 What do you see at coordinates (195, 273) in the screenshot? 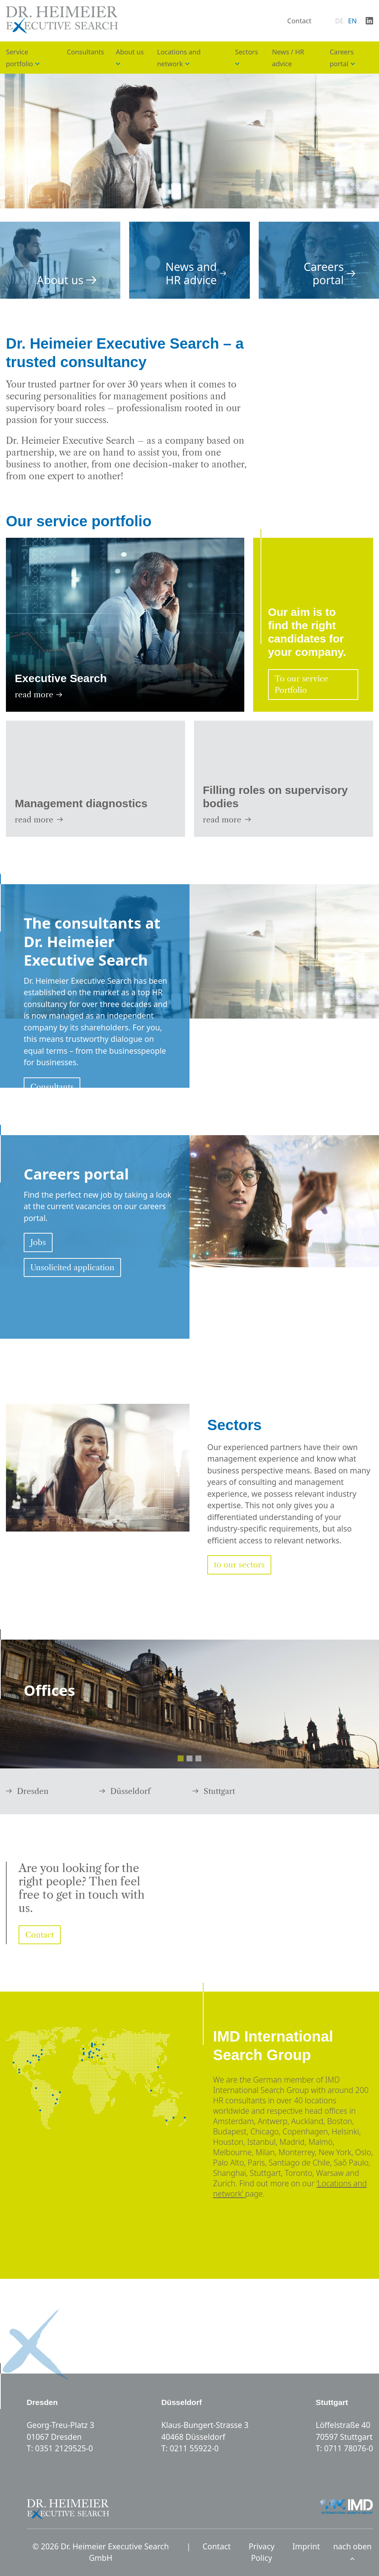
I see `News and HR advice` at bounding box center [195, 273].